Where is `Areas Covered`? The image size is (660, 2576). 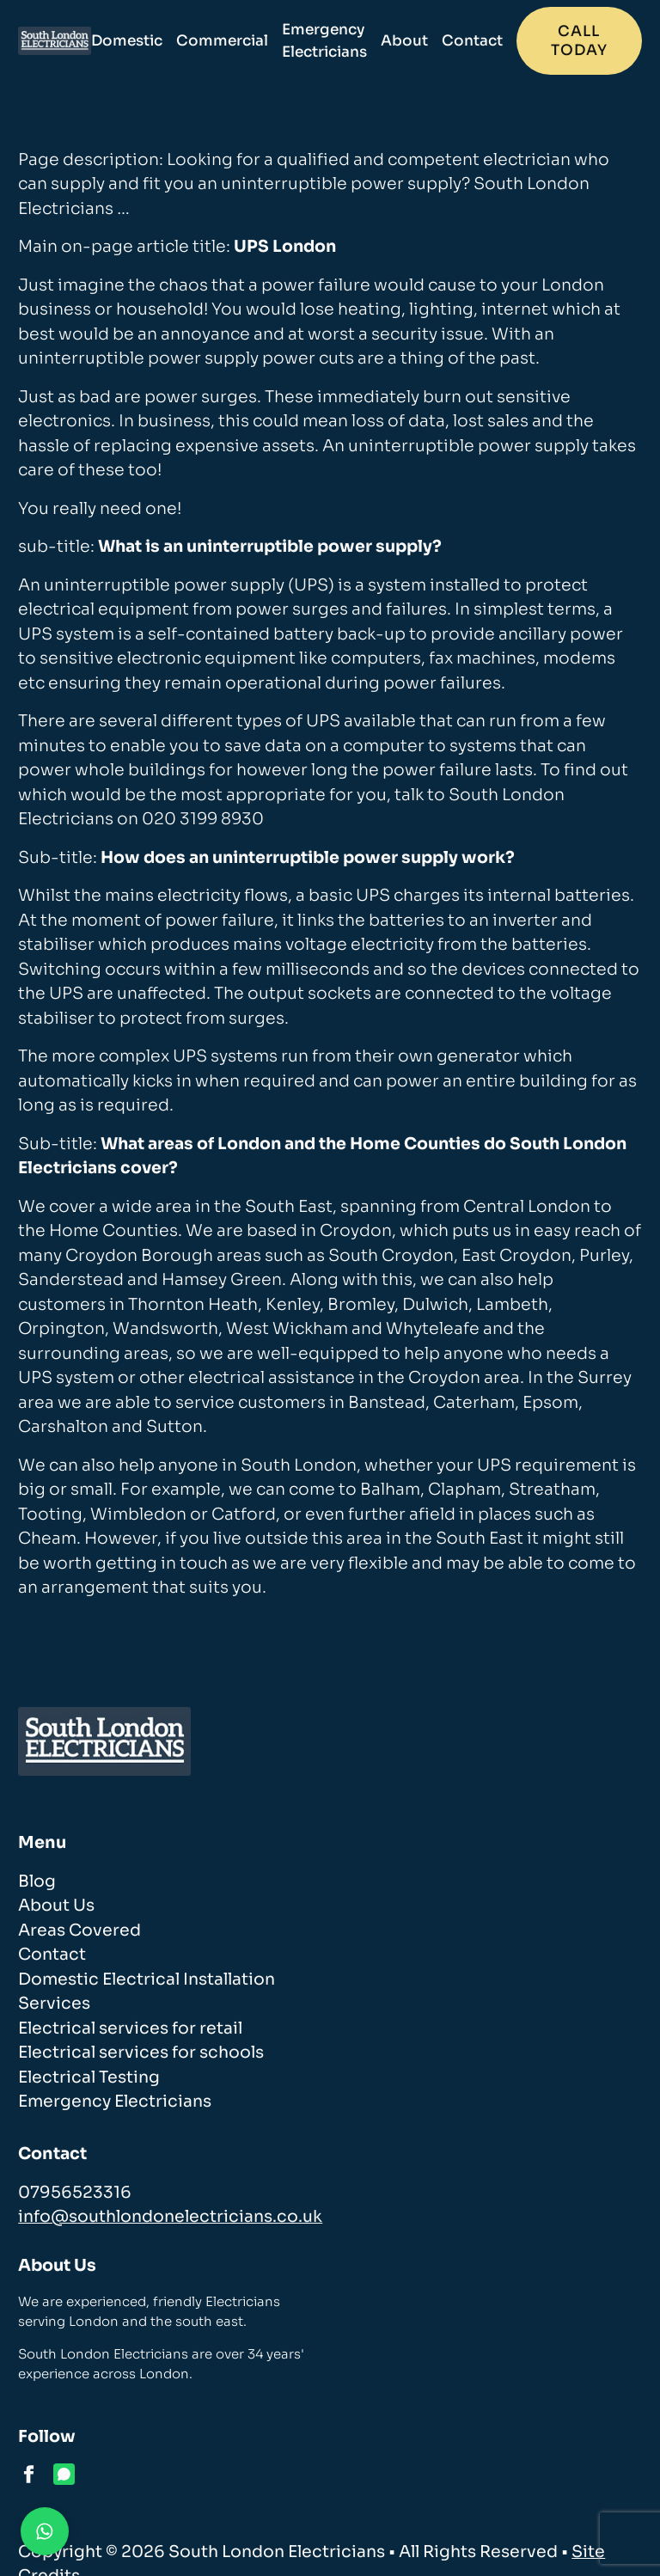 Areas Covered is located at coordinates (79, 1930).